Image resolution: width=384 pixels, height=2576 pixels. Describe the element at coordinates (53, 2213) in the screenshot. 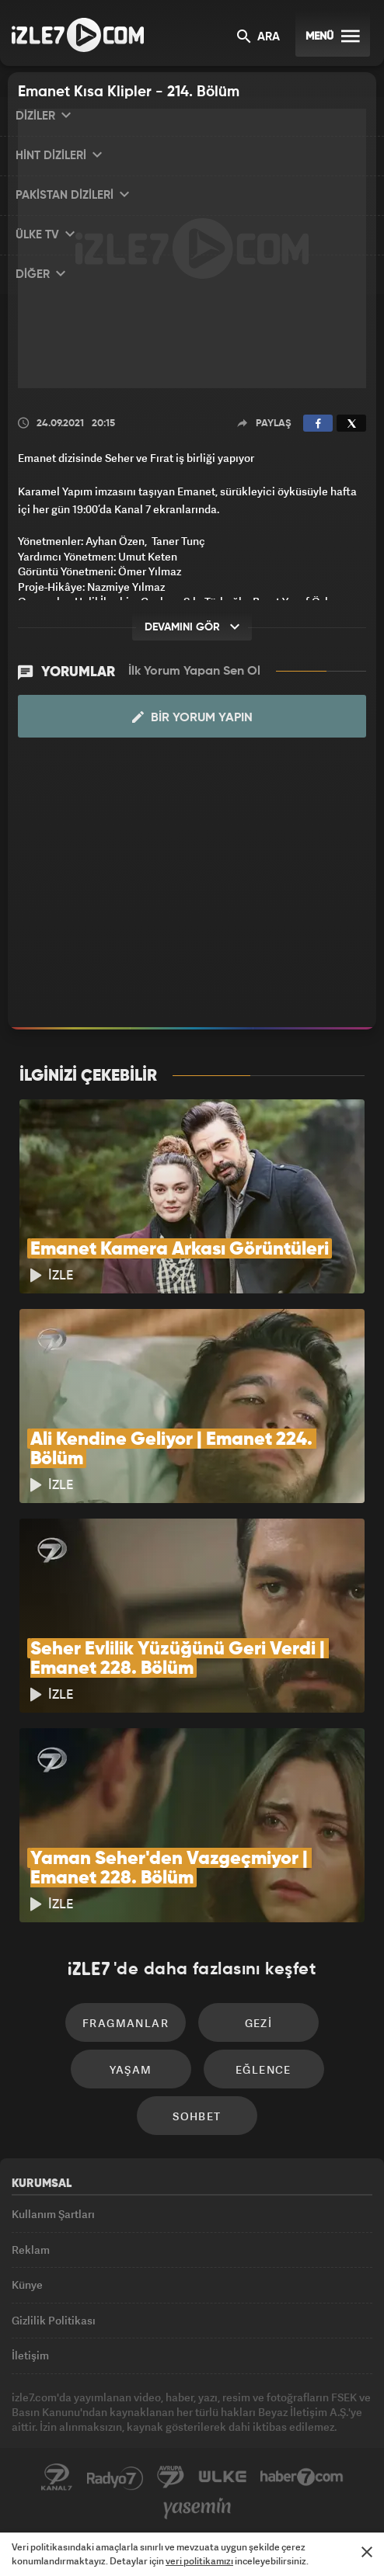

I see `Kullanım Şartları` at that location.